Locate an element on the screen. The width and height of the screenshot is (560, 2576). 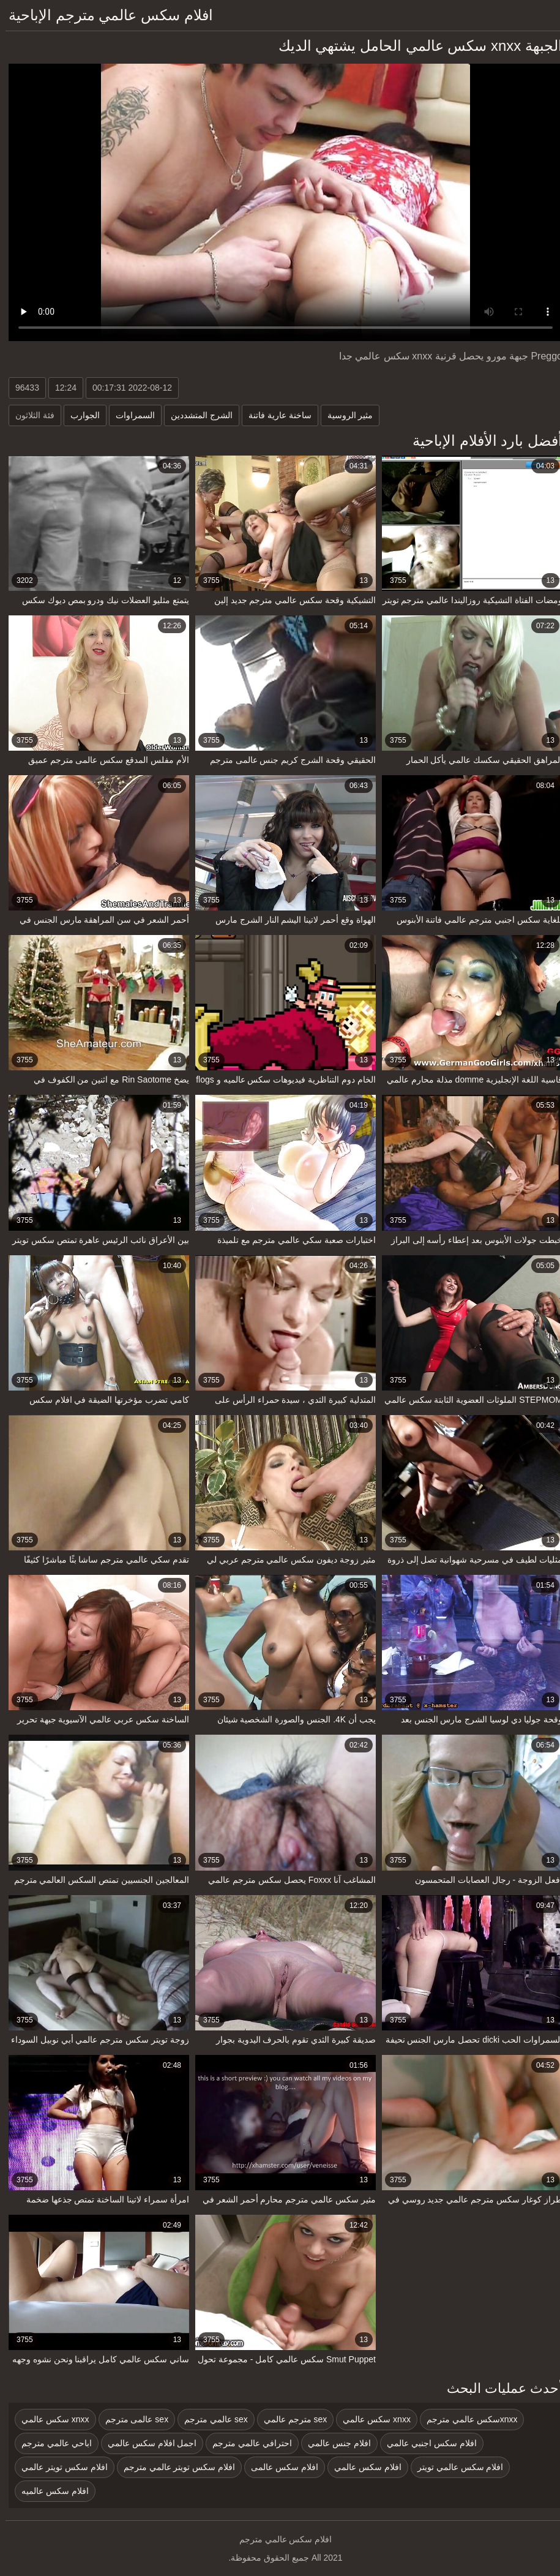
الشرج المتشددين is located at coordinates (196, 415).